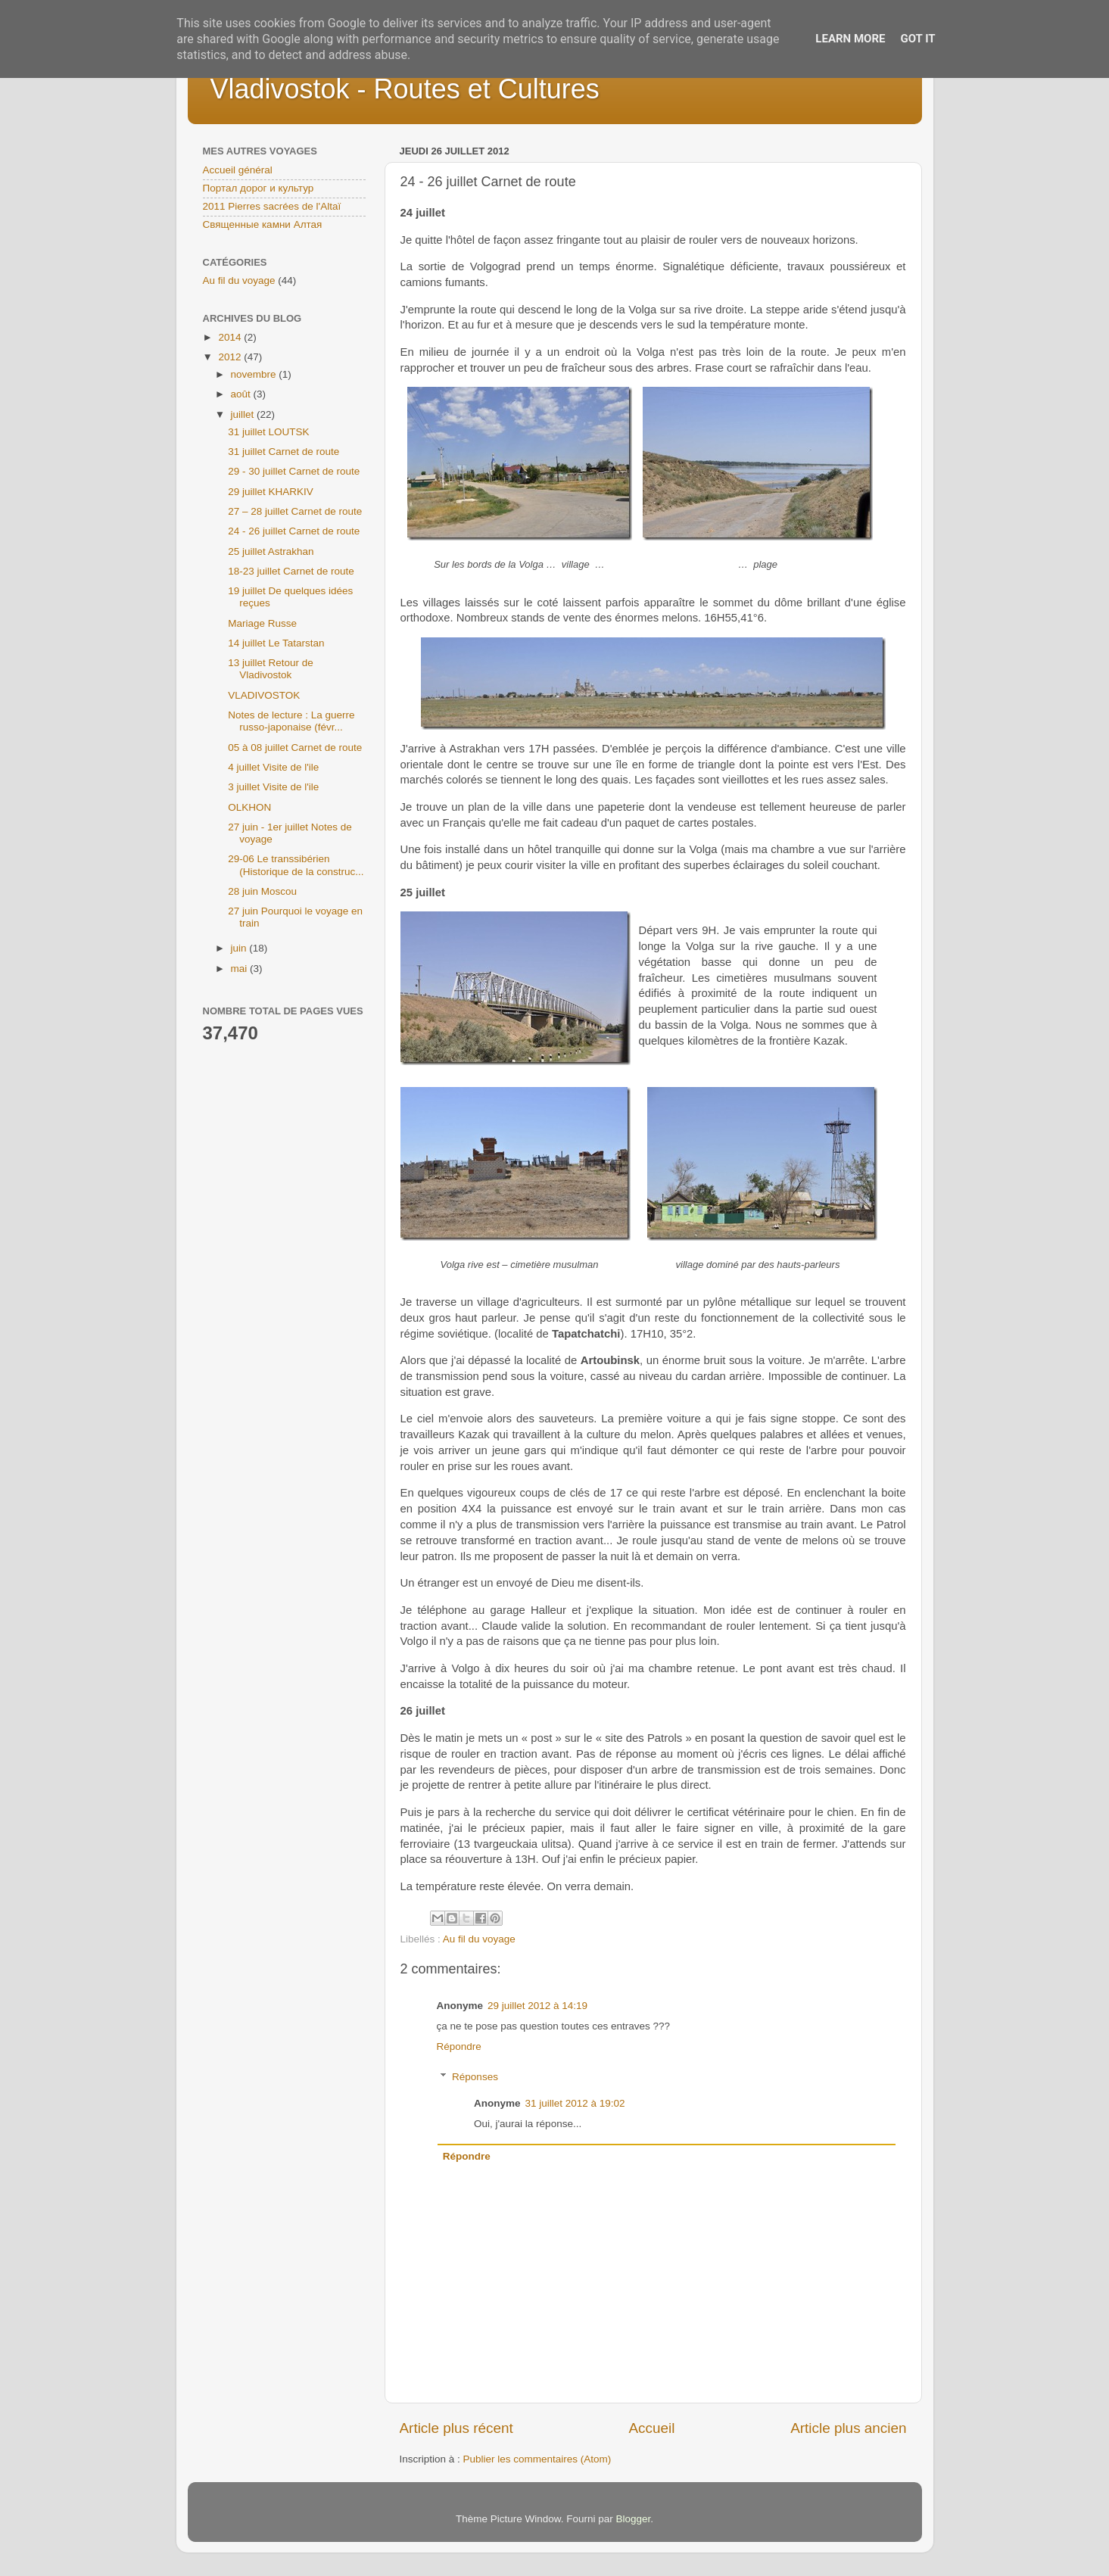 This screenshot has height=2576, width=1109. What do you see at coordinates (238, 170) in the screenshot?
I see `Accueil général` at bounding box center [238, 170].